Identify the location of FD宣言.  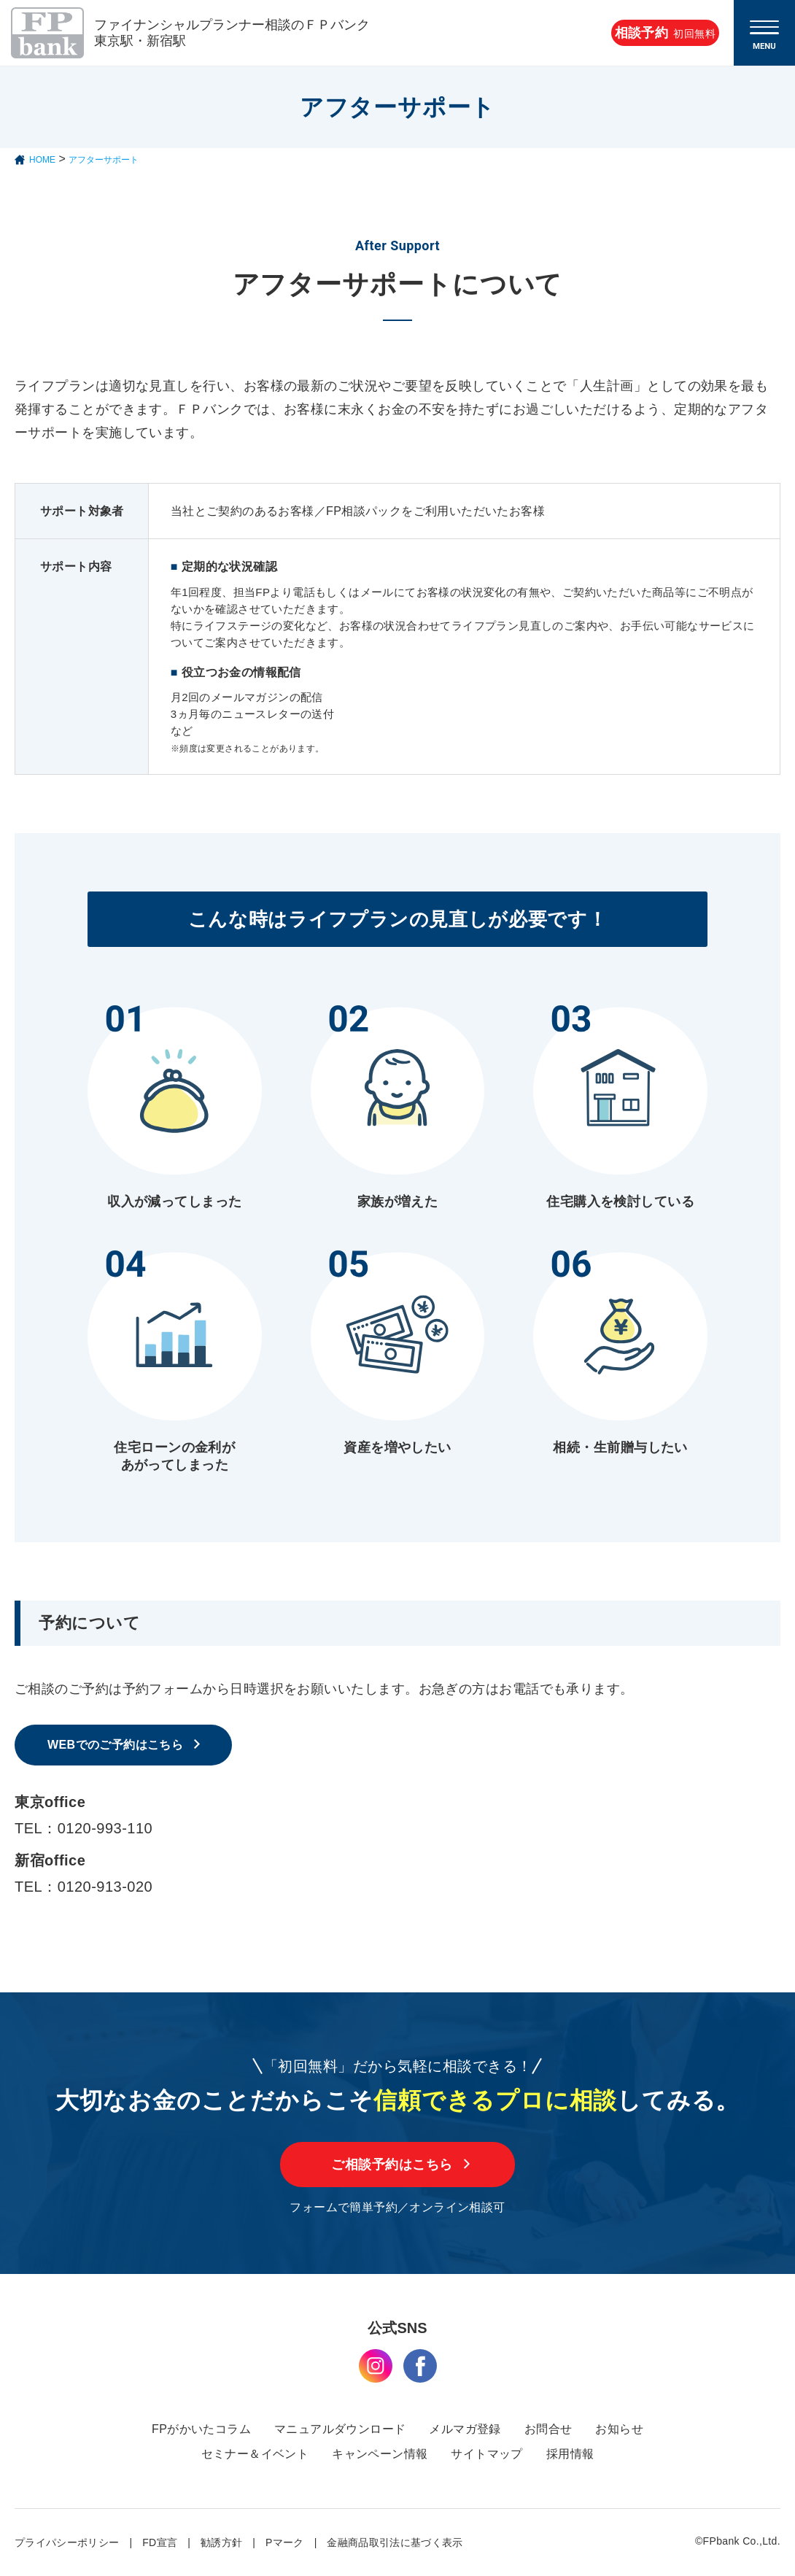
(159, 2542).